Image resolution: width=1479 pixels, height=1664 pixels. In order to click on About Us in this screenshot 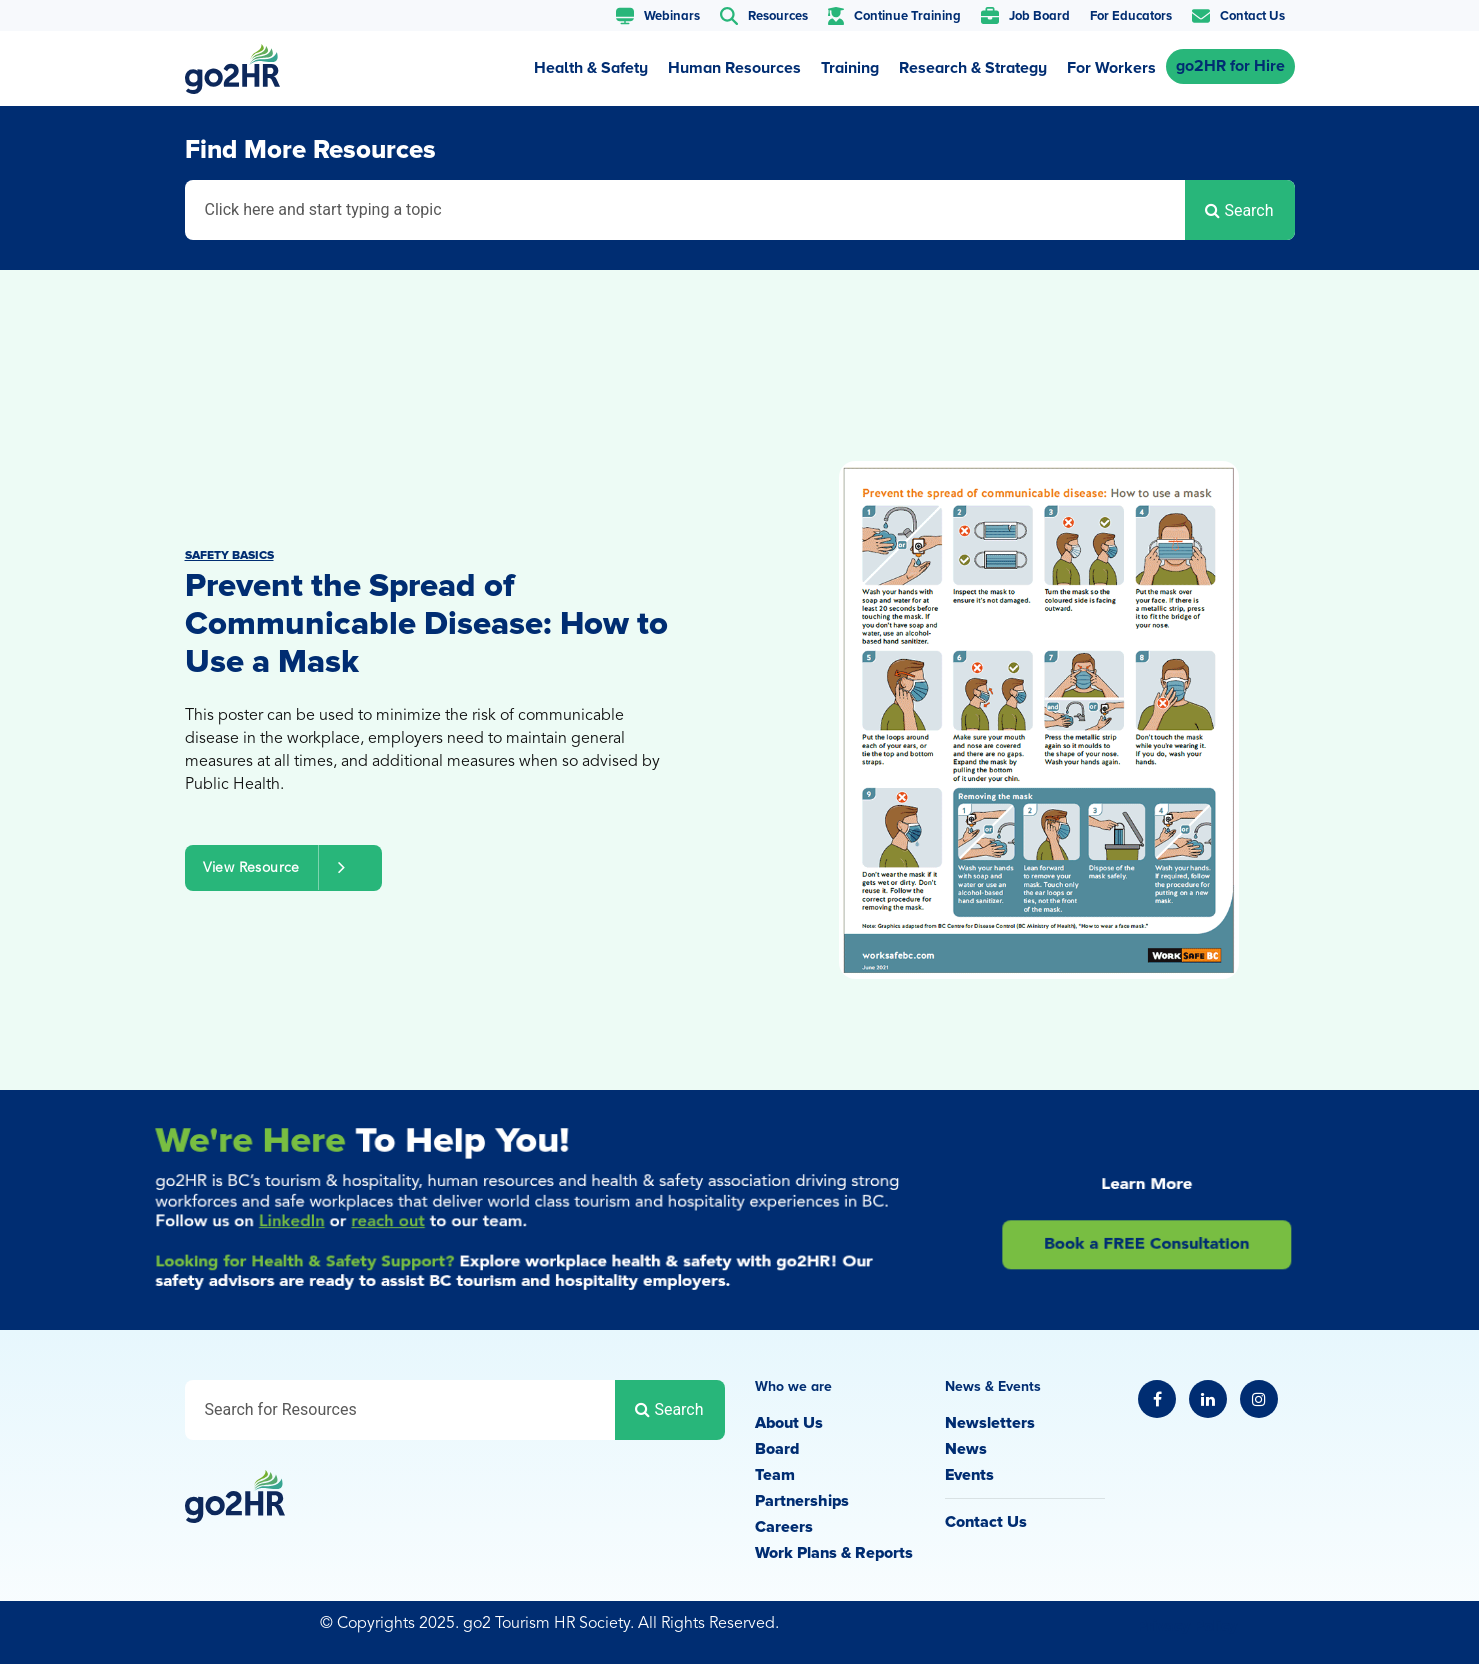, I will do `click(789, 1423)`.